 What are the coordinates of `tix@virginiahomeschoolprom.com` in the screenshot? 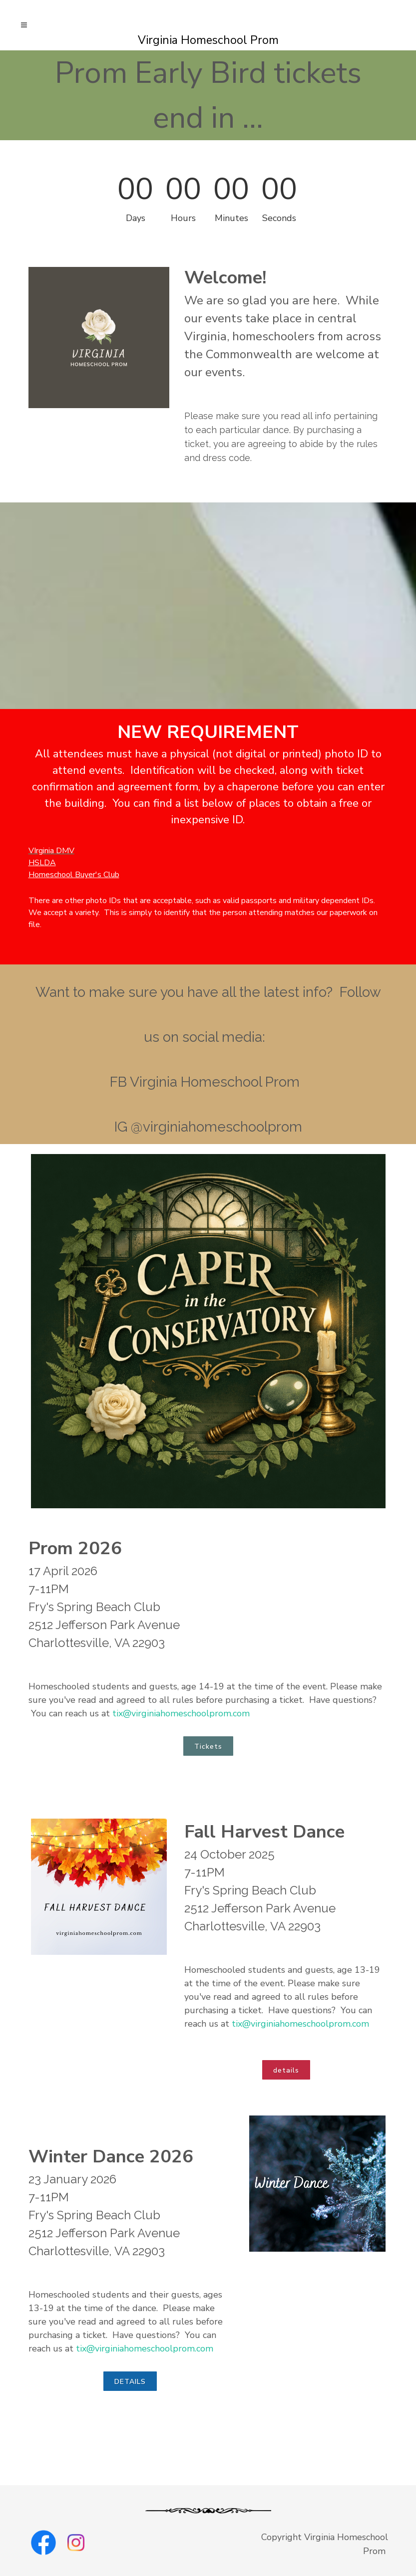 It's located at (181, 1713).